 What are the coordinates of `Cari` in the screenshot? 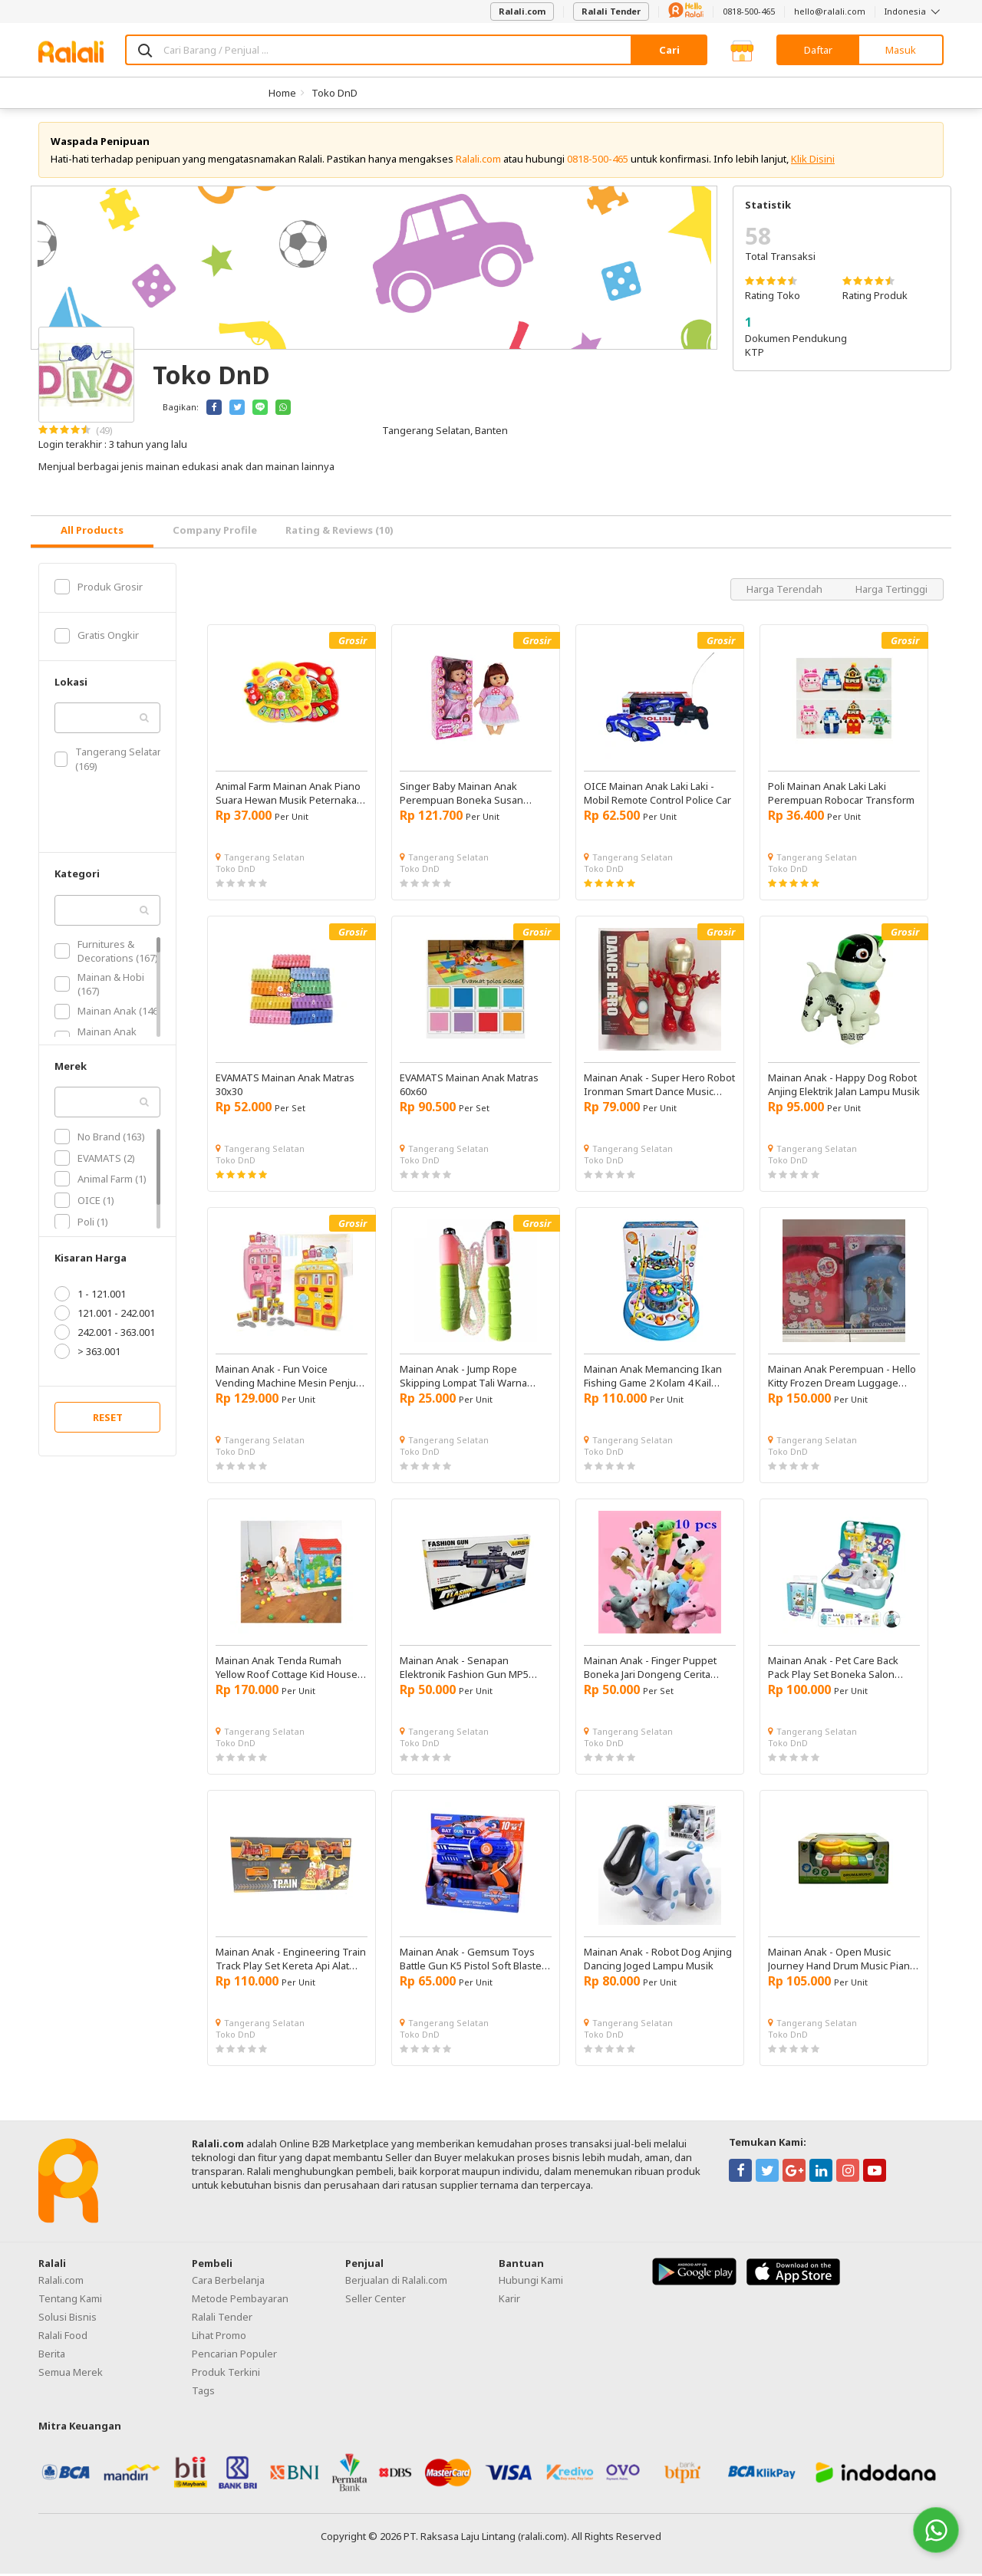 It's located at (669, 50).